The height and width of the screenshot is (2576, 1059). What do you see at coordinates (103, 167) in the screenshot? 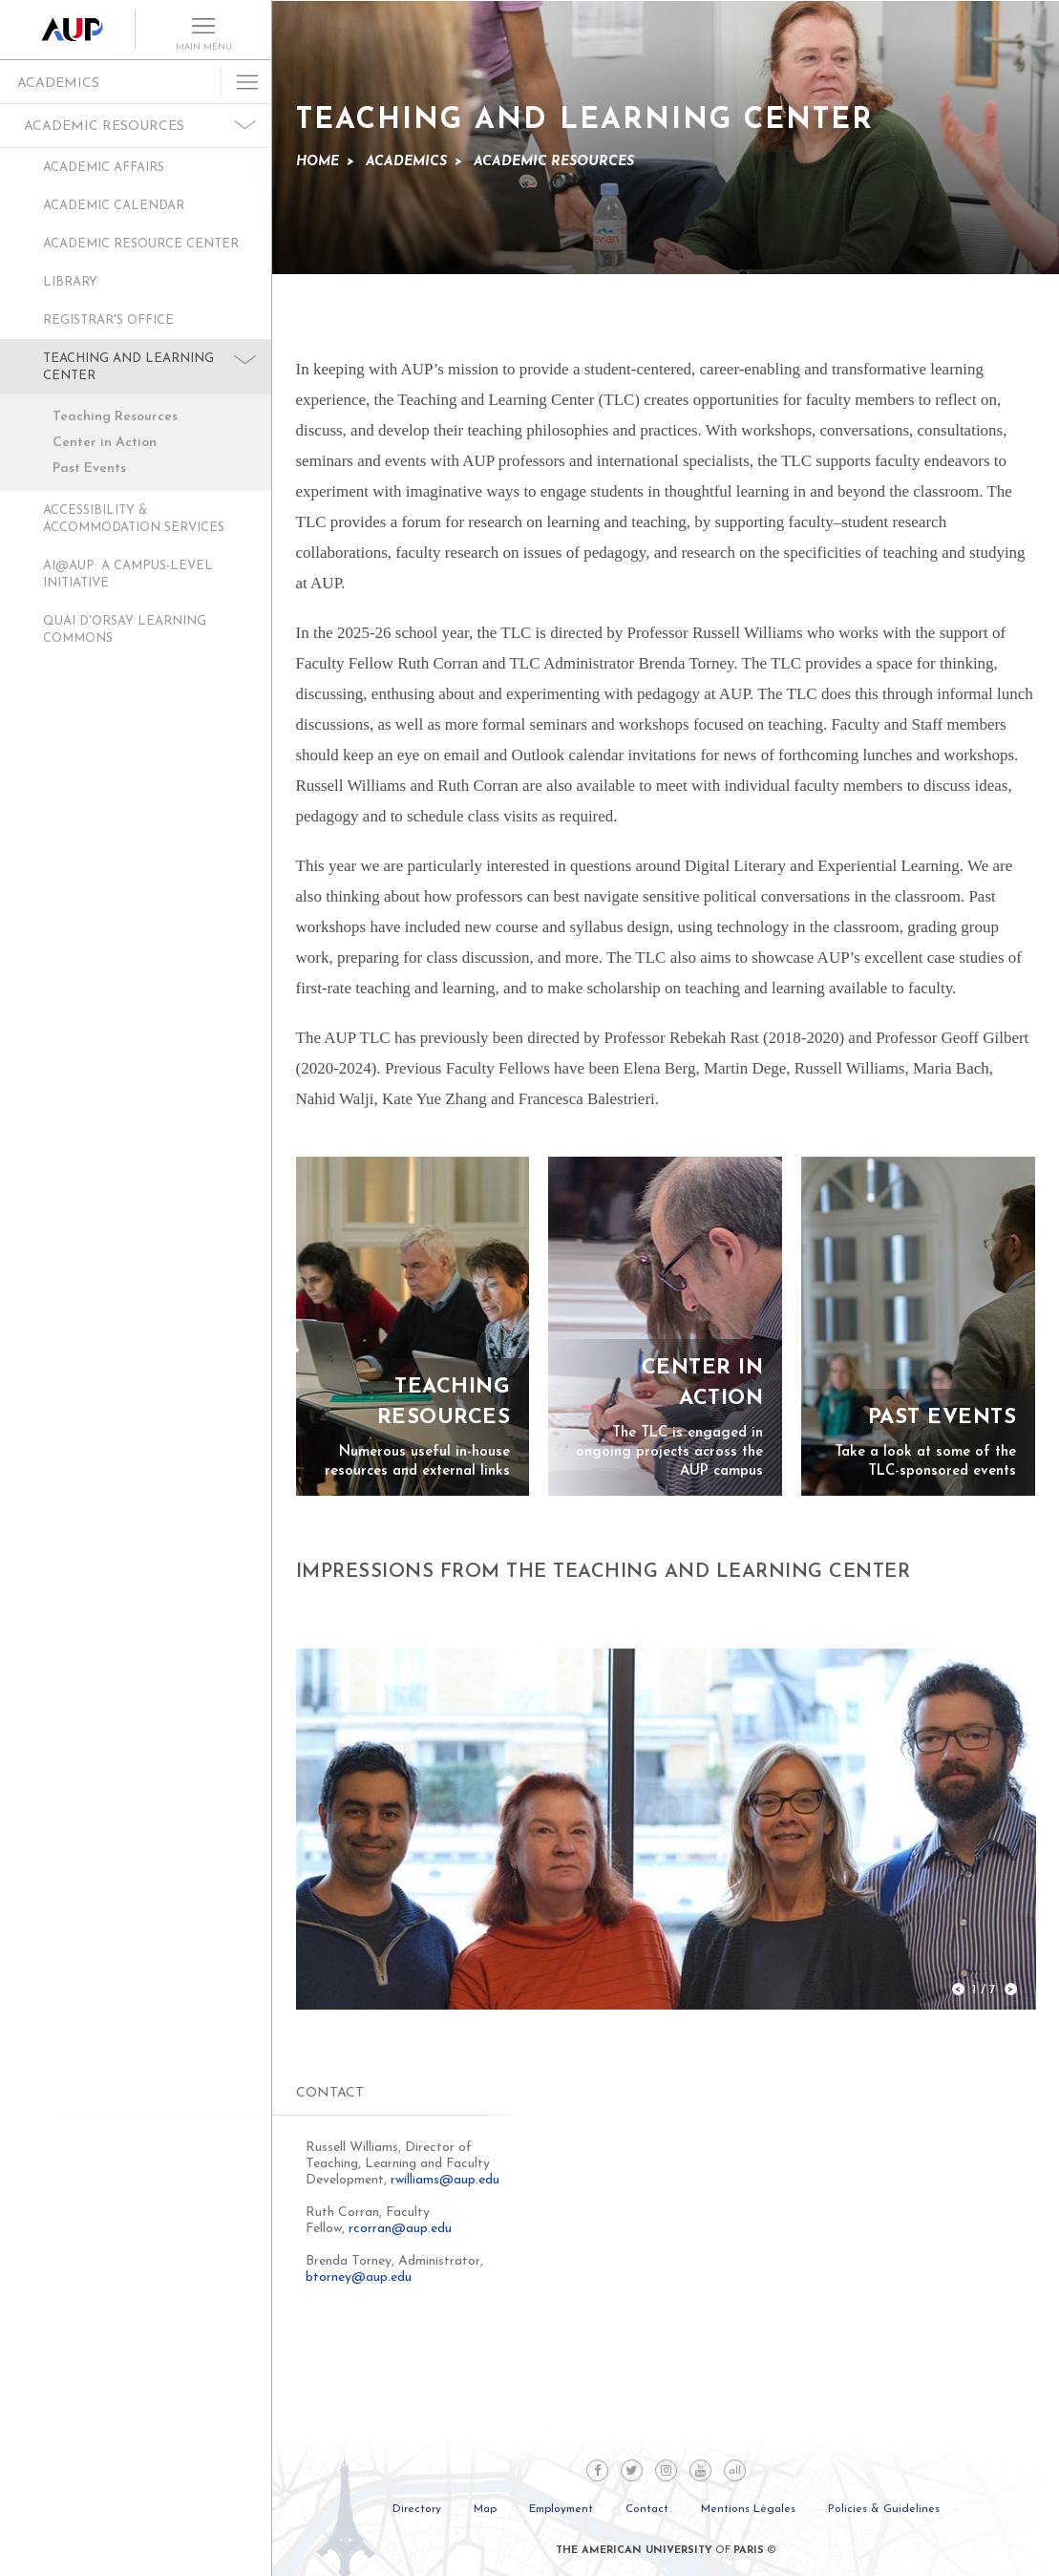
I see `Academic Affairs` at bounding box center [103, 167].